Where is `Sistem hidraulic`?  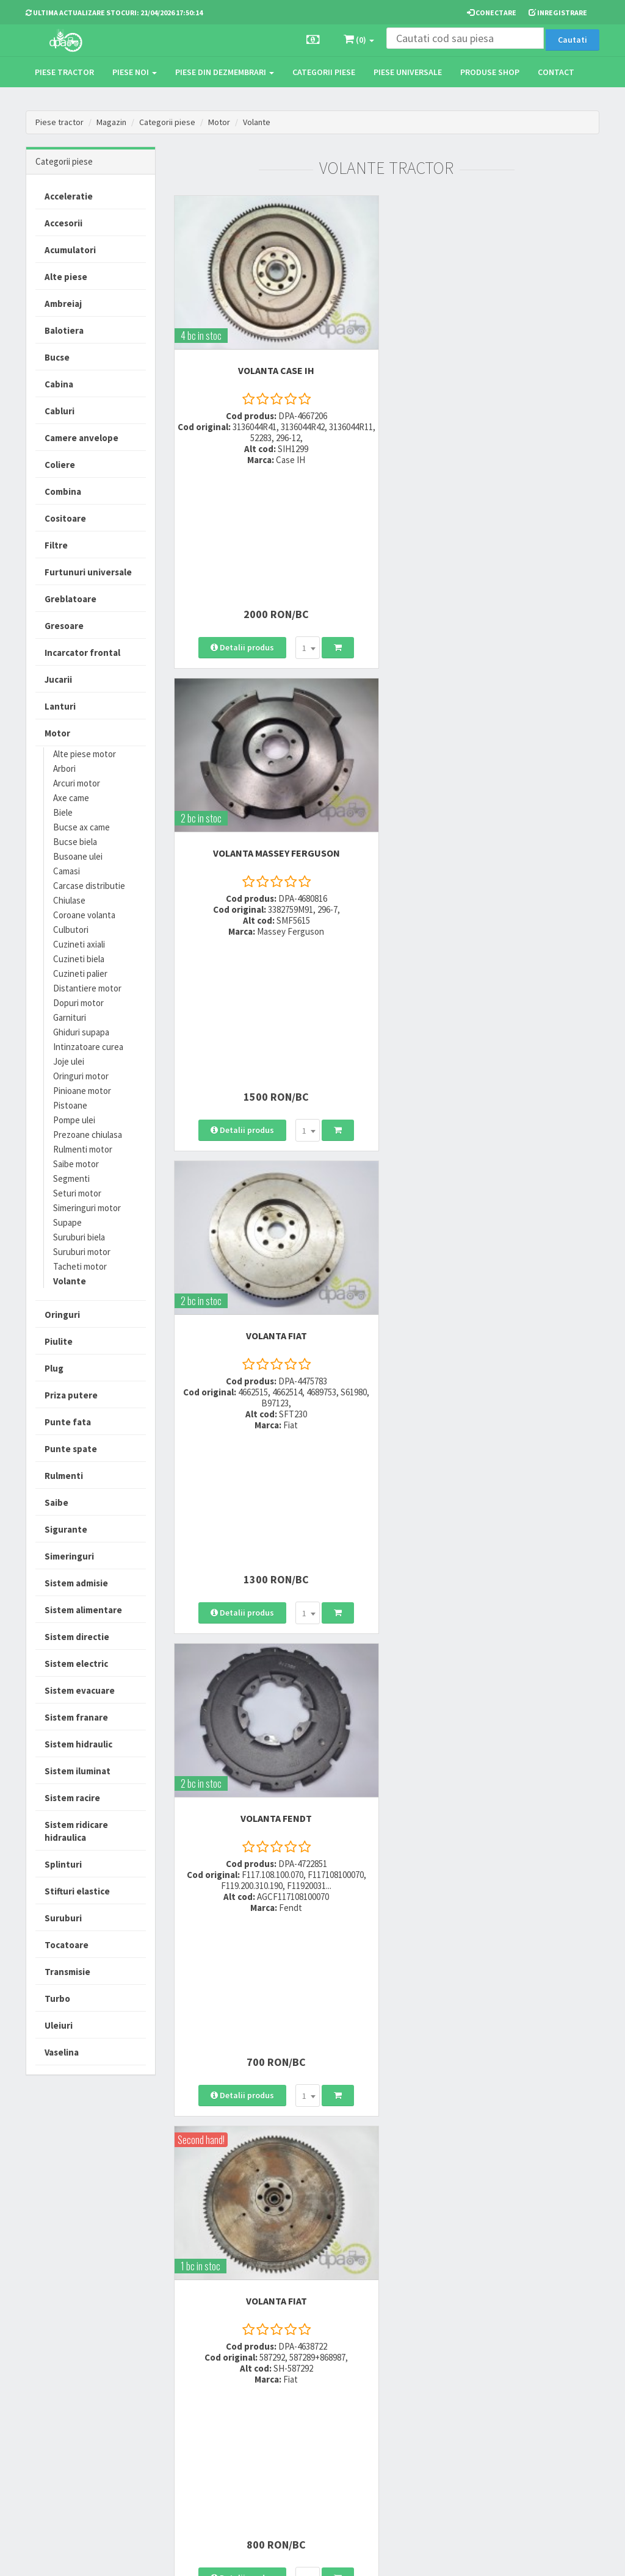
Sistem hidraulic is located at coordinates (78, 1744).